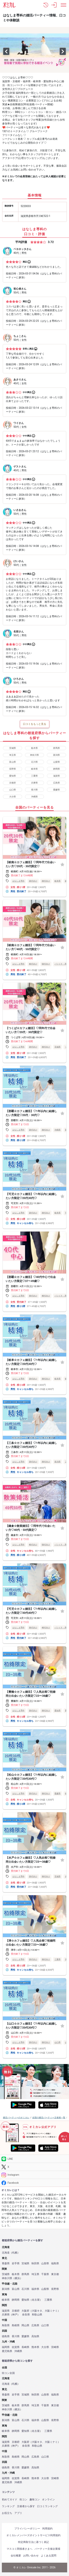  Describe the element at coordinates (25, 2325) in the screenshot. I see `岡山県` at that location.